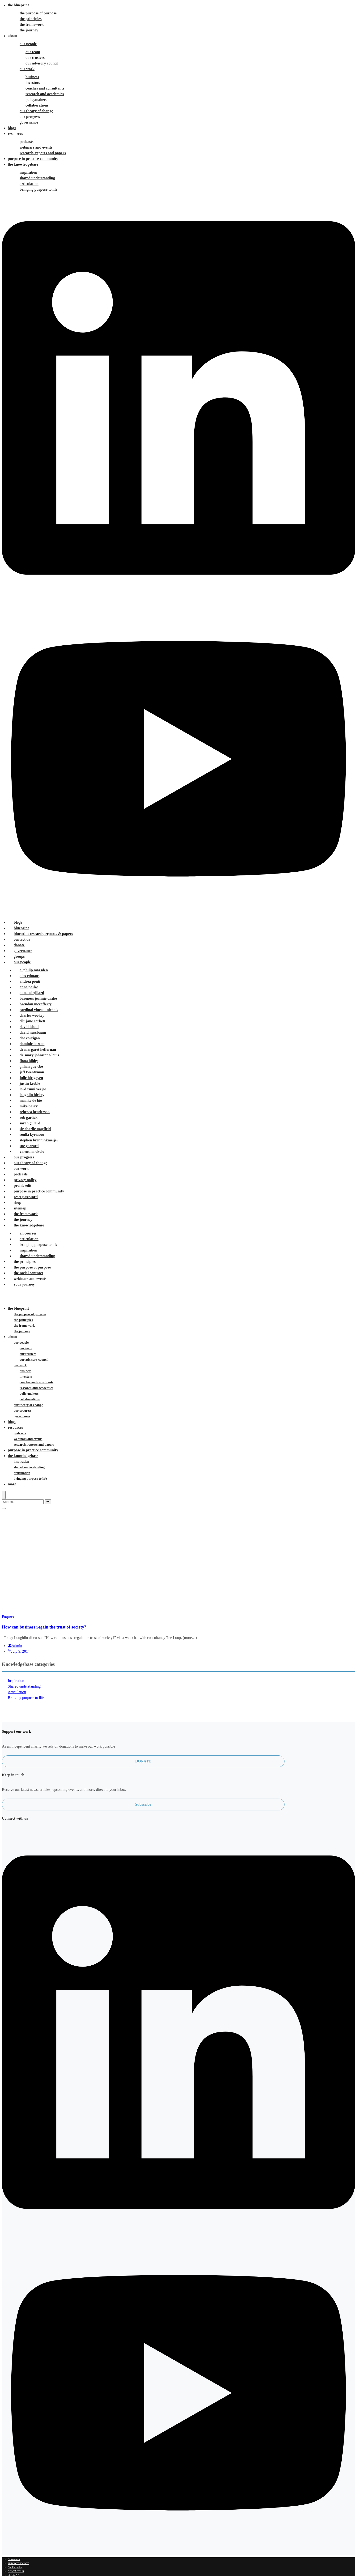 The width and height of the screenshot is (357, 2576). What do you see at coordinates (38, 189) in the screenshot?
I see `bringing purpose to life` at bounding box center [38, 189].